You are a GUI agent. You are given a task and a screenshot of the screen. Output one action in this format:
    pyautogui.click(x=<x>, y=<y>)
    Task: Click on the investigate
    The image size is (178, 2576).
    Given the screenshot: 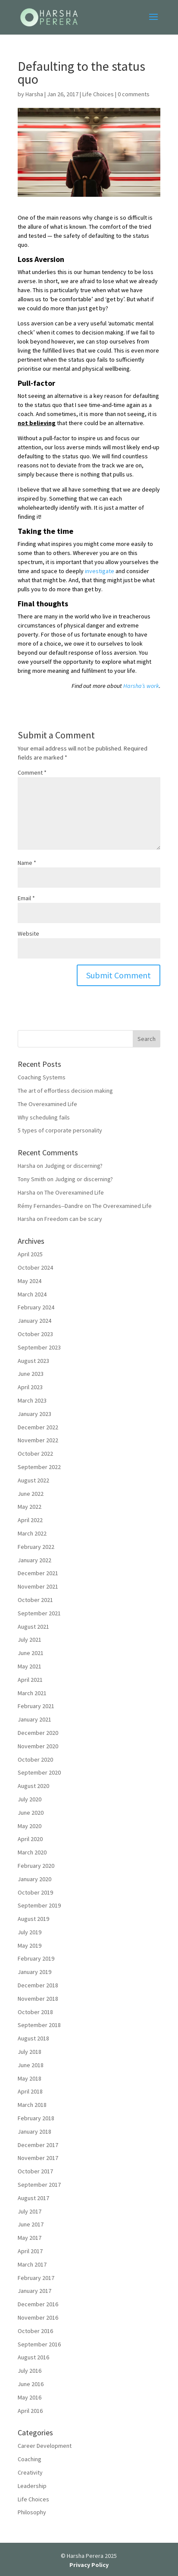 What is the action you would take?
    pyautogui.click(x=99, y=571)
    